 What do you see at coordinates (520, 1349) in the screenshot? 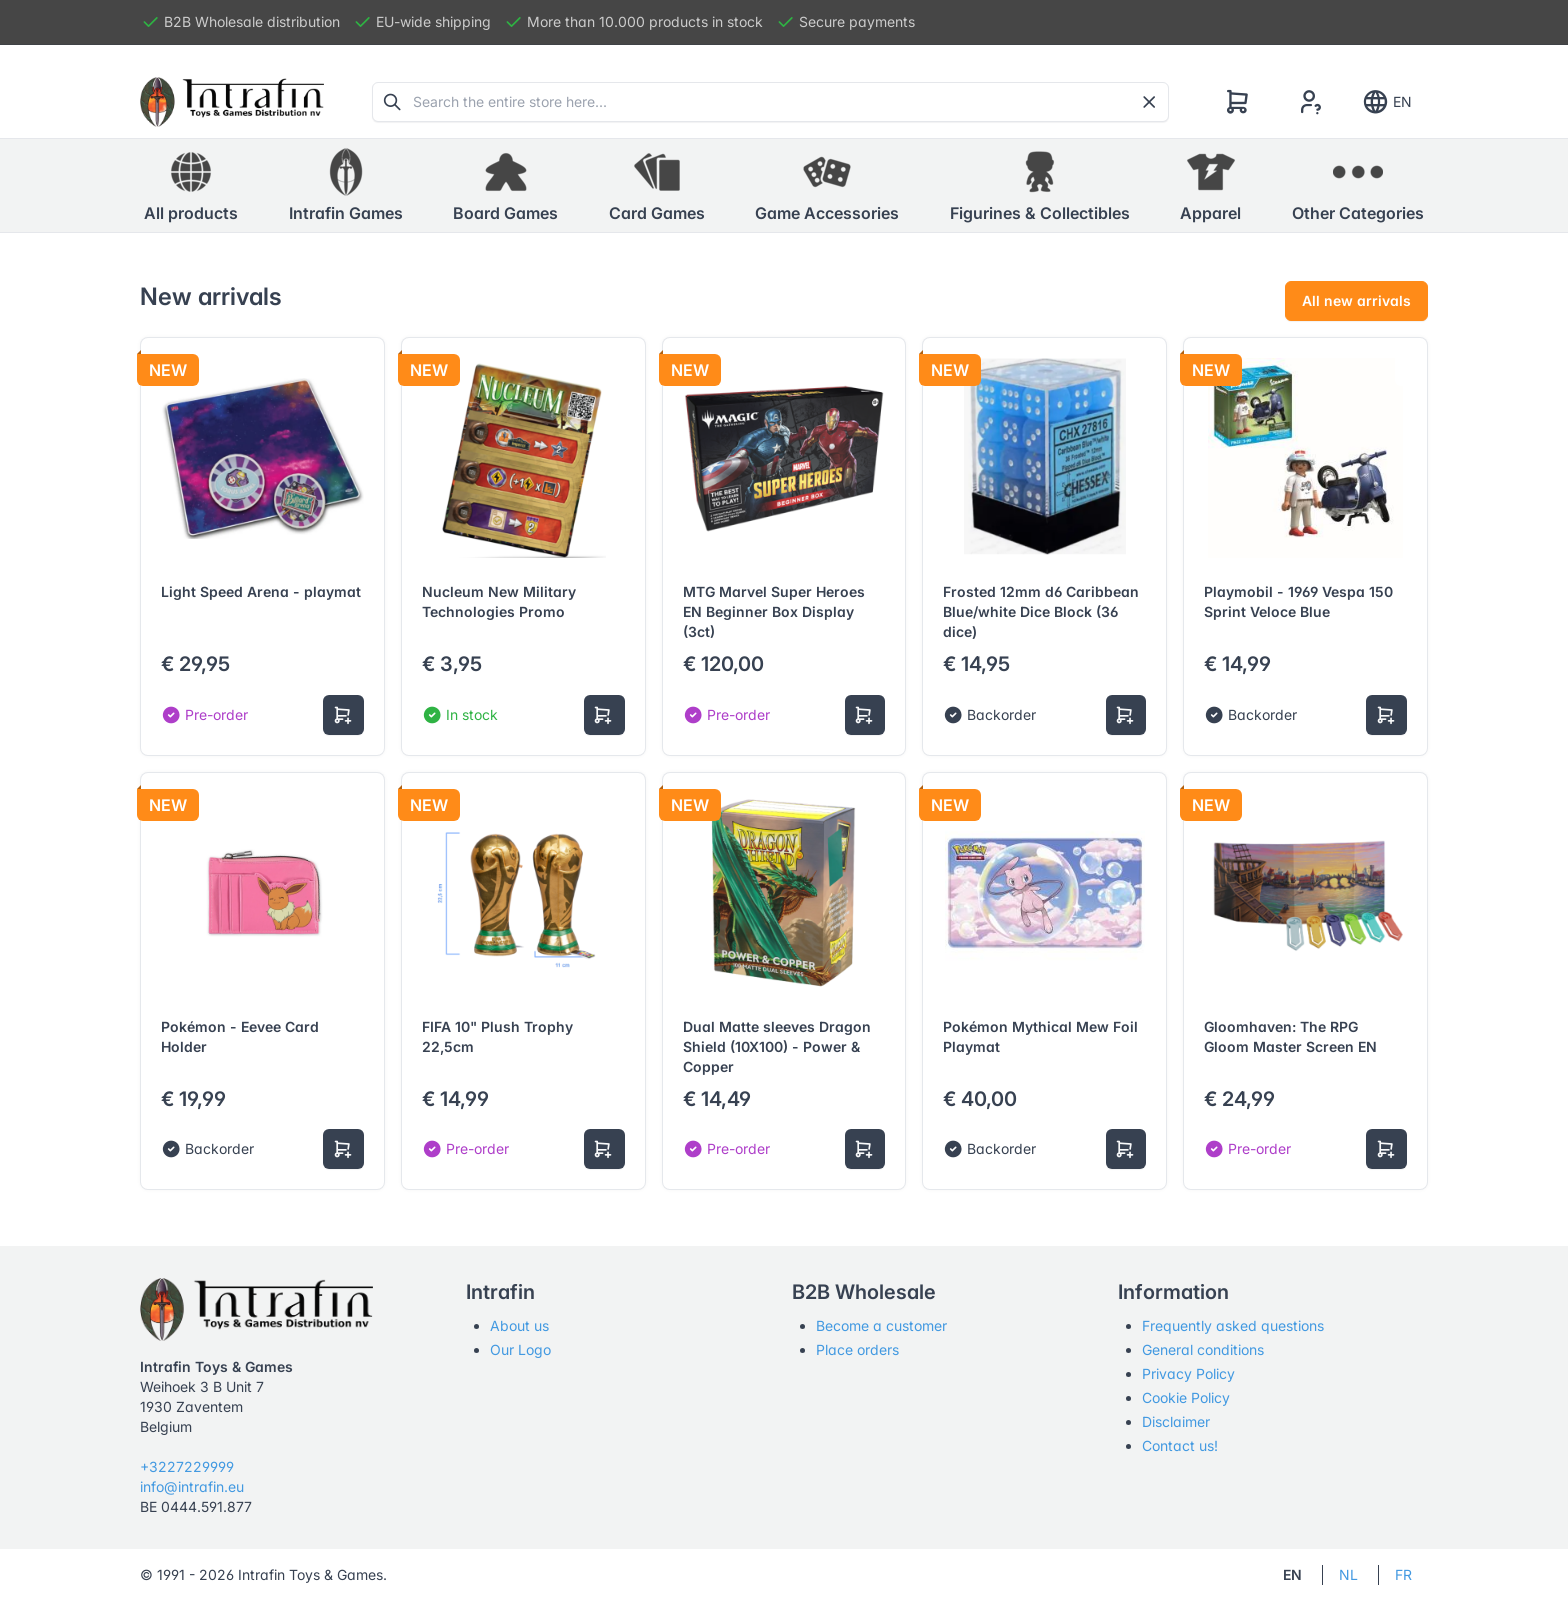
I see `Our Logo` at bounding box center [520, 1349].